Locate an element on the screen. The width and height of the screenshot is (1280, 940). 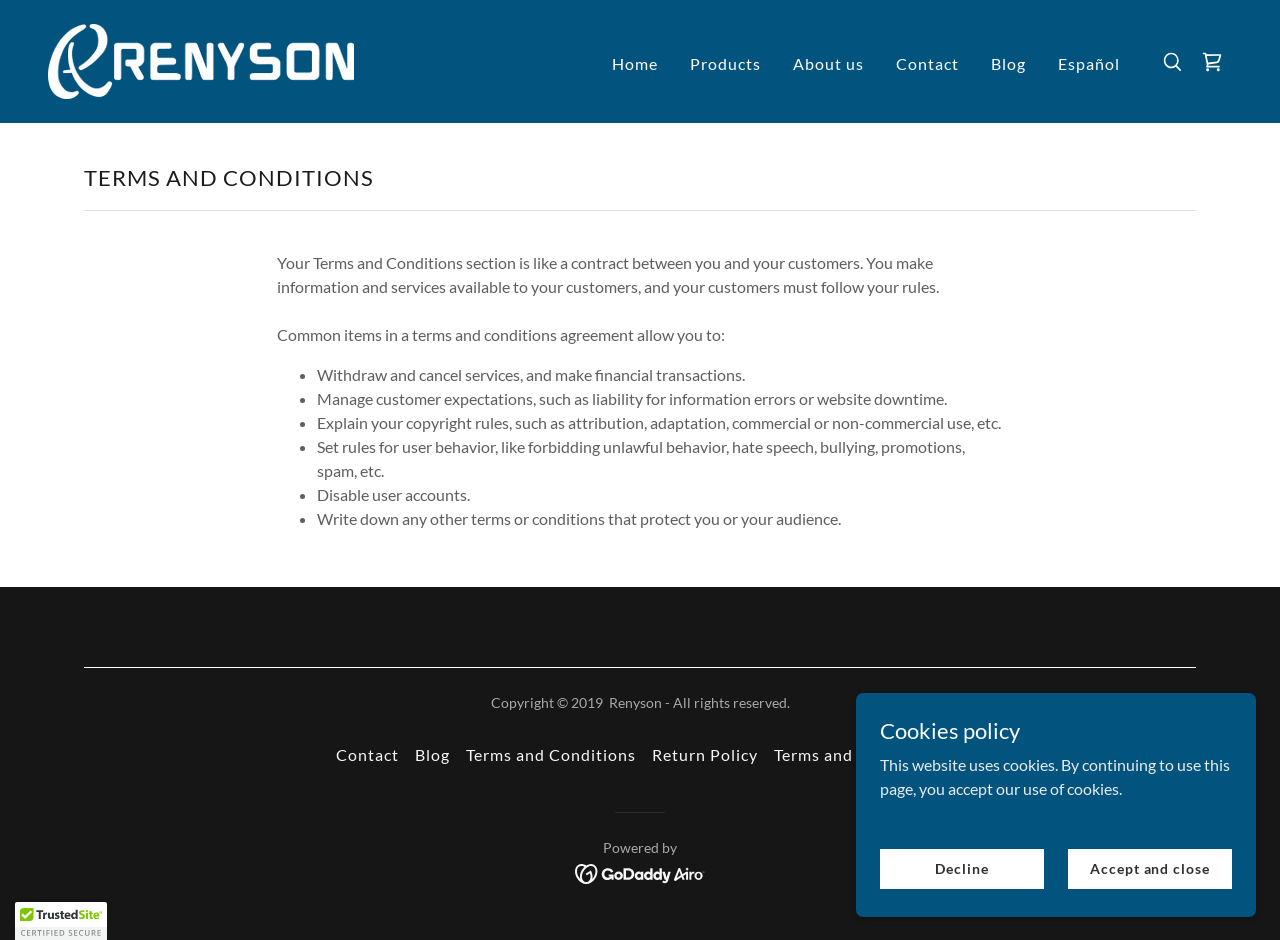
Products [link] is located at coordinates (725, 63).